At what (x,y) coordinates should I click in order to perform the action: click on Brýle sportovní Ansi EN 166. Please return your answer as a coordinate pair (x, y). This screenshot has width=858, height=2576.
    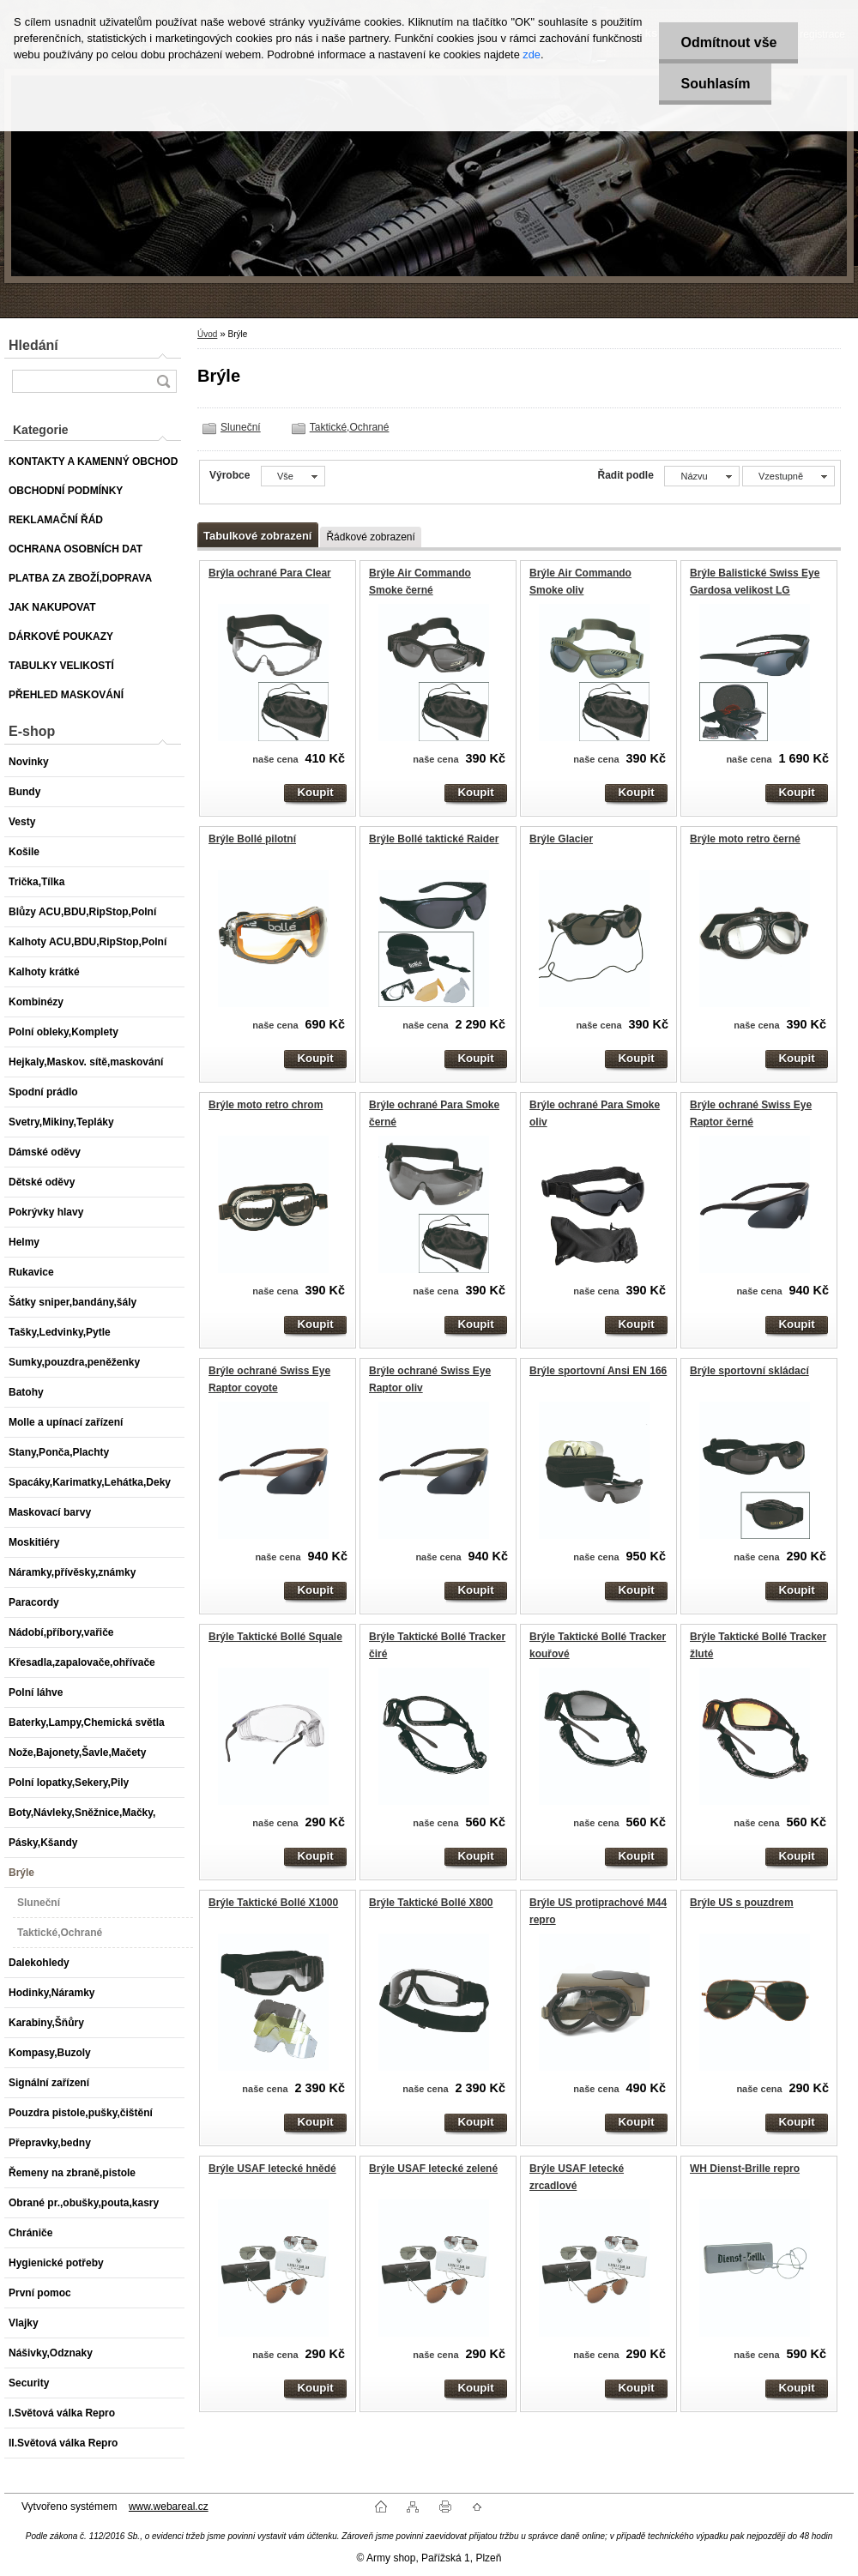
    Looking at the image, I should click on (598, 1371).